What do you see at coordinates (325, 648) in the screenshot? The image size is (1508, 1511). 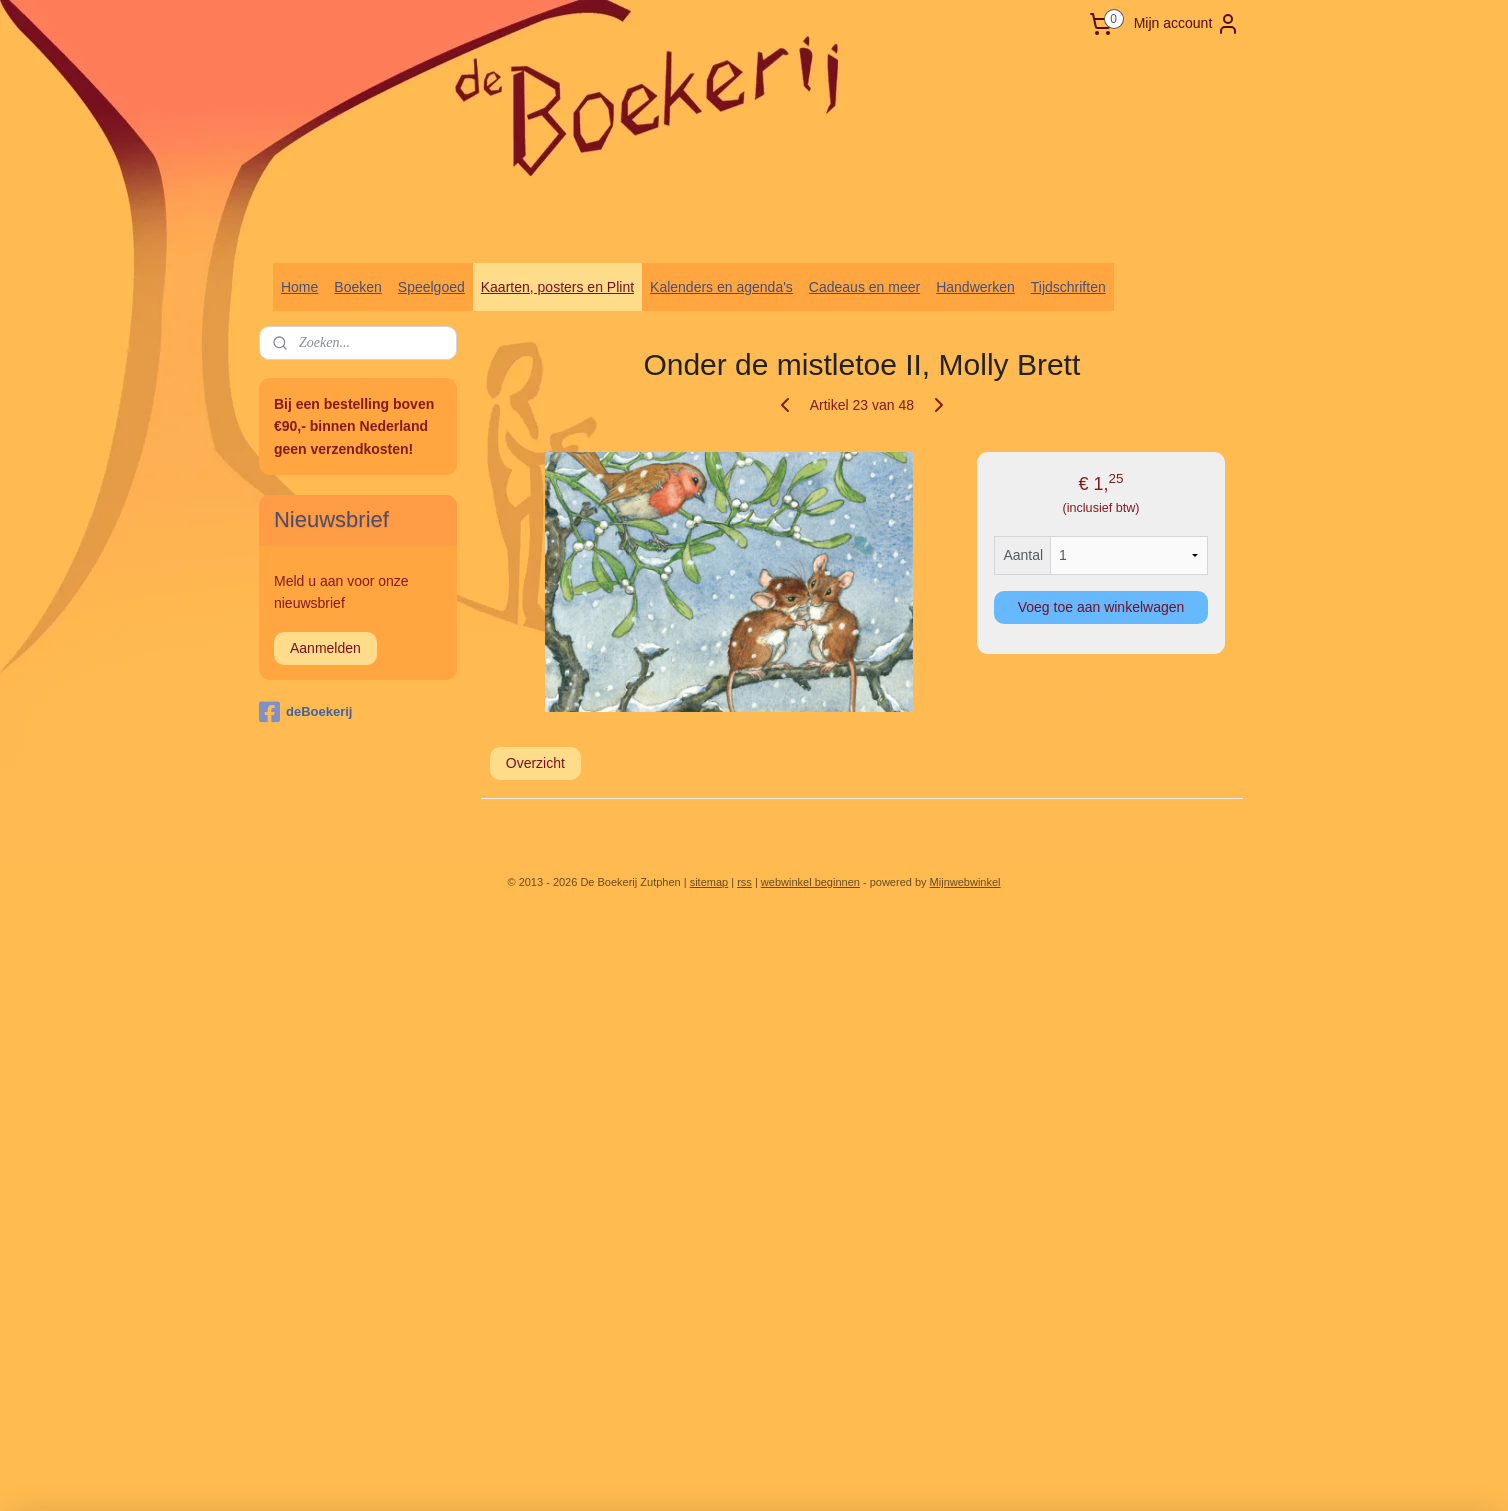 I see `Aanmelden` at bounding box center [325, 648].